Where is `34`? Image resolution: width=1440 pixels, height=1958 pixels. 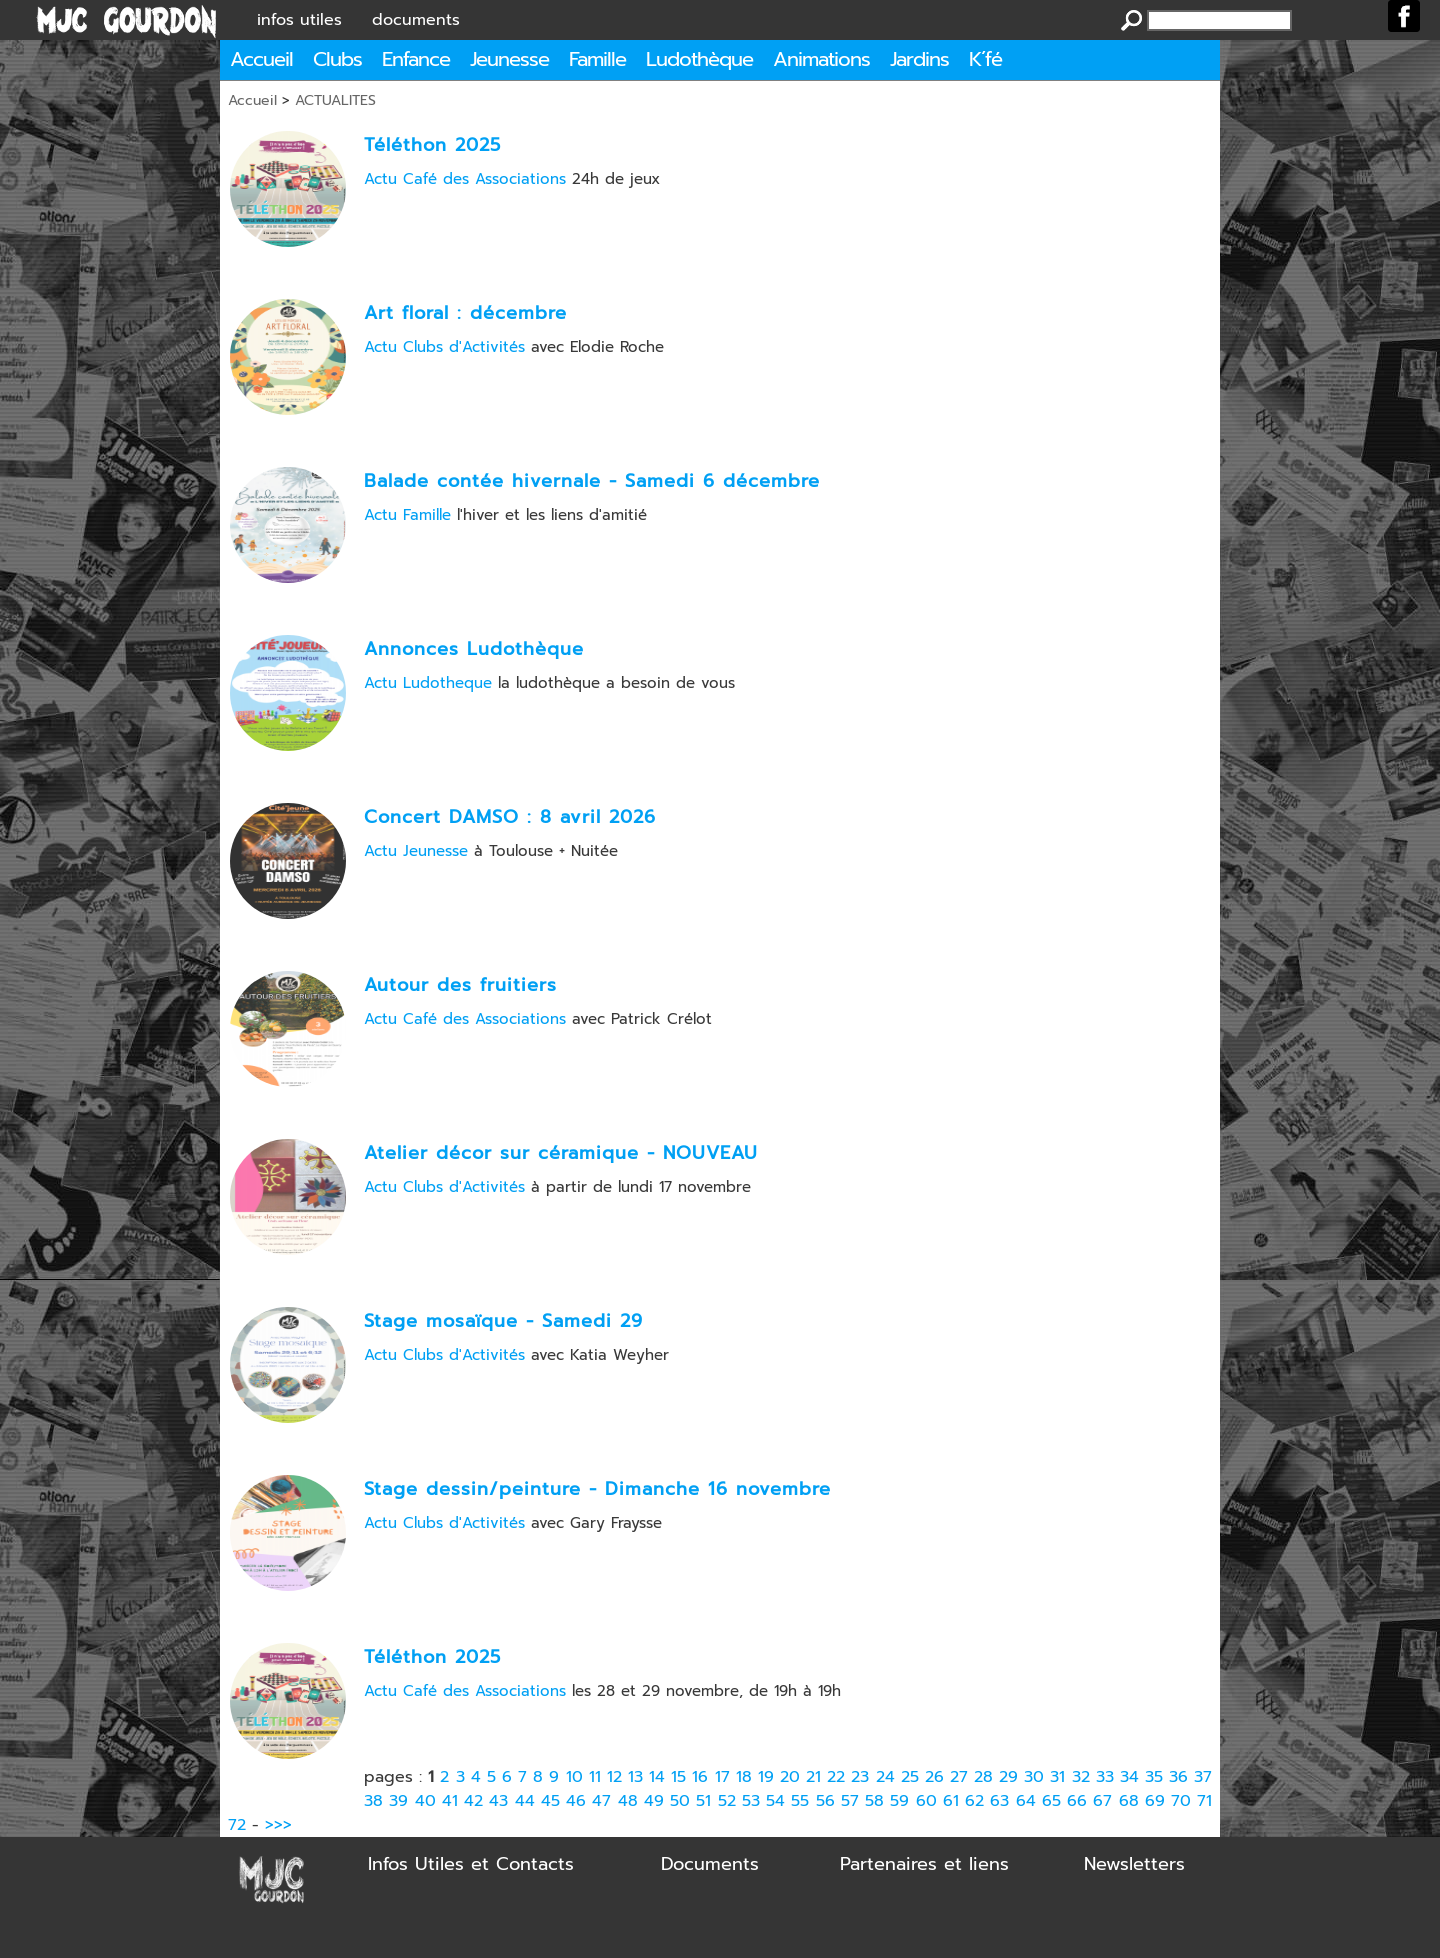
34 is located at coordinates (1129, 1777).